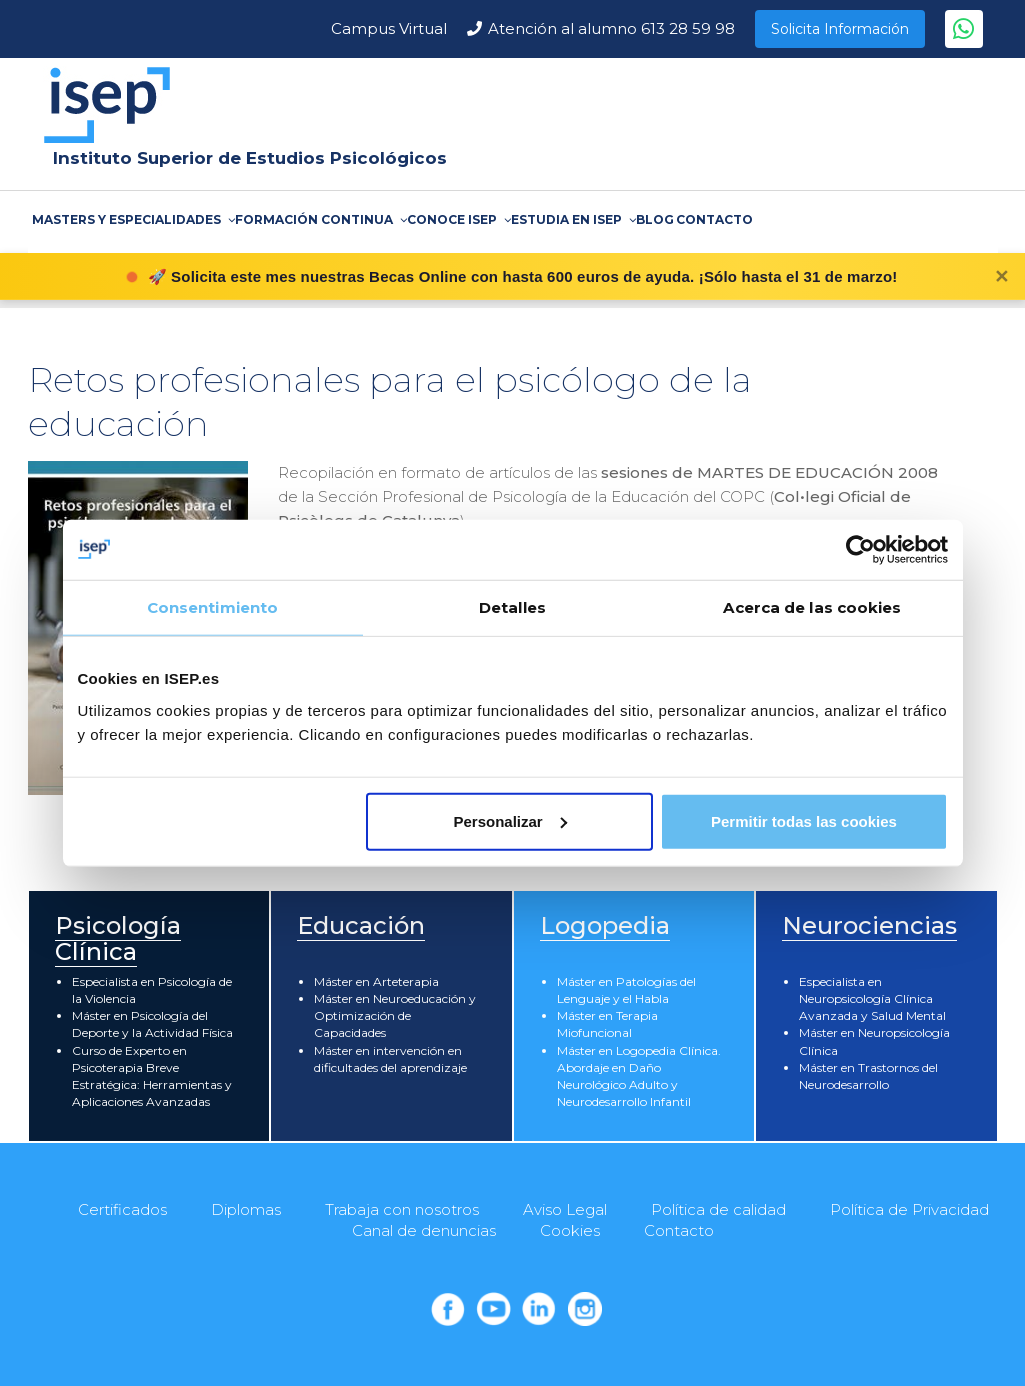 This screenshot has width=1025, height=1386. What do you see at coordinates (395, 1015) in the screenshot?
I see `Máster en Neuroeducación y Optimización de Capacidades` at bounding box center [395, 1015].